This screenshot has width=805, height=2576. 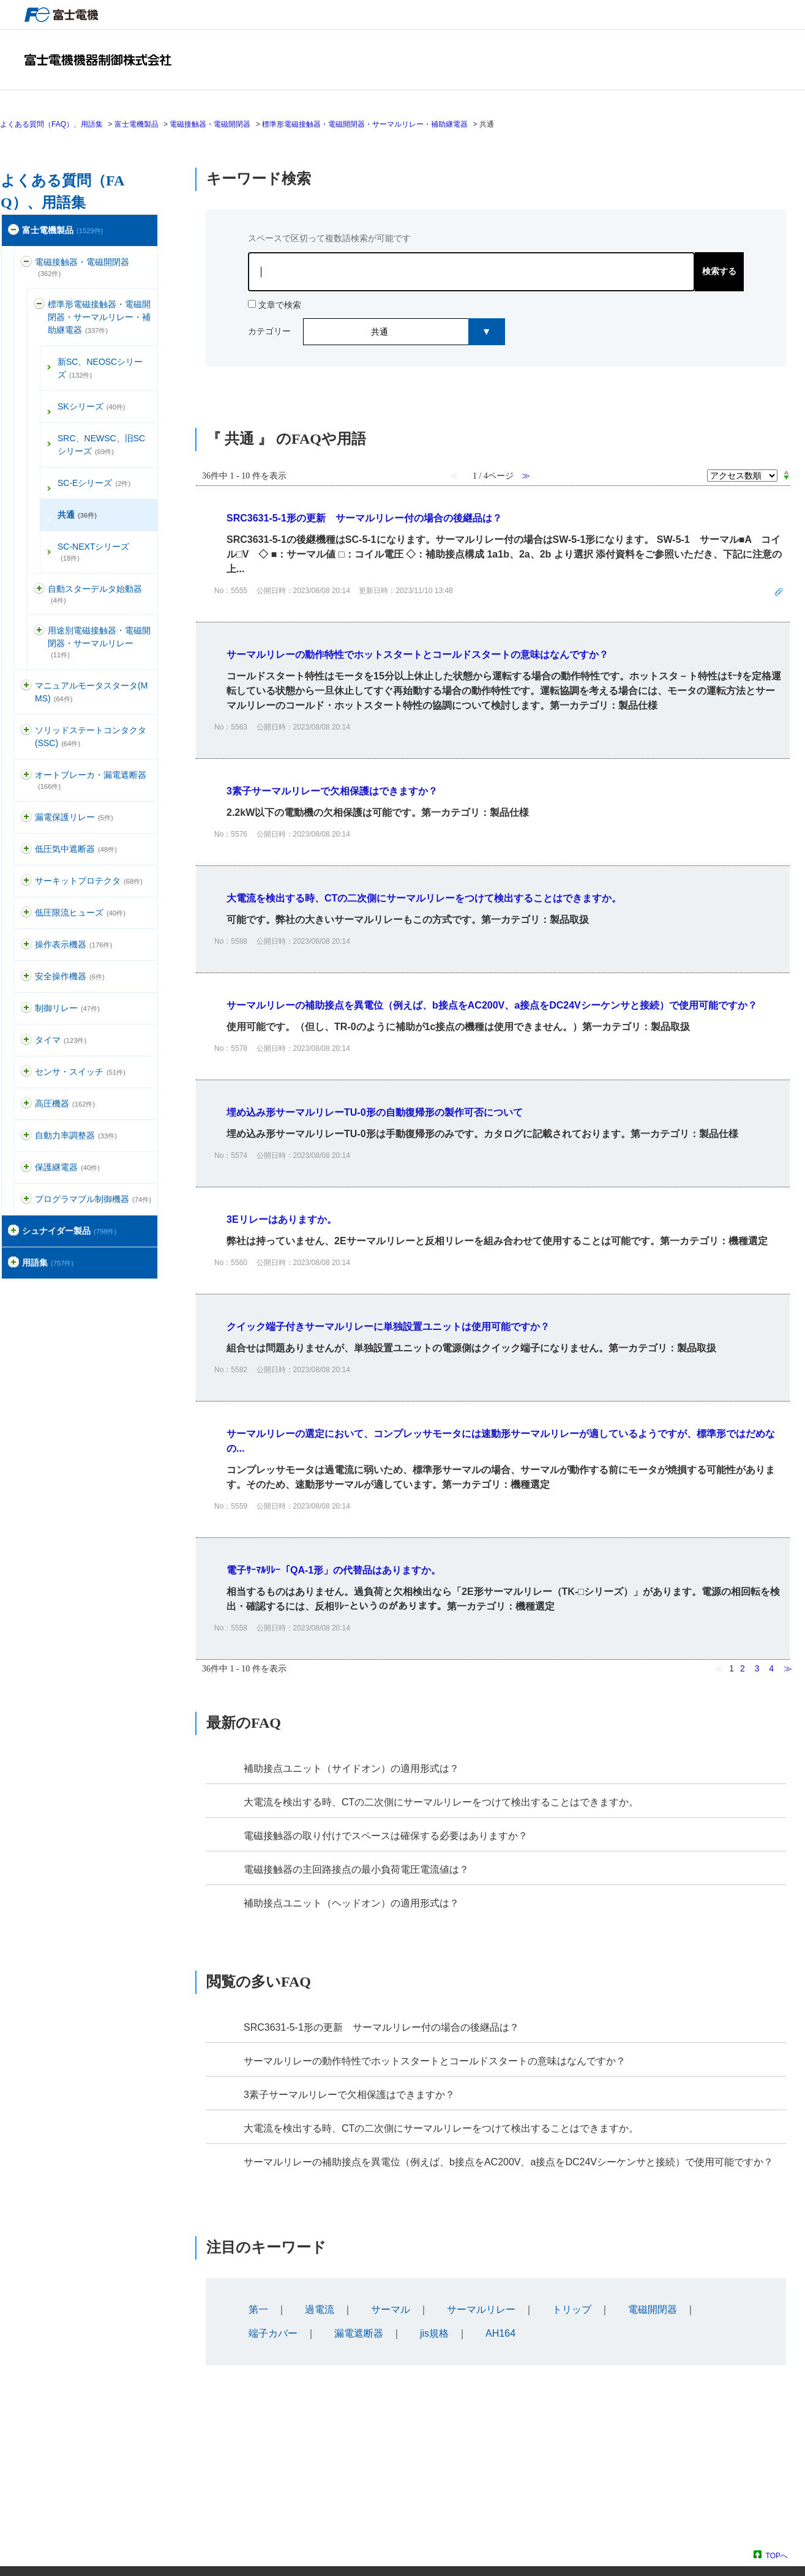 I want to click on ソリッドステートコンタクタ(SSC), so click(x=90, y=736).